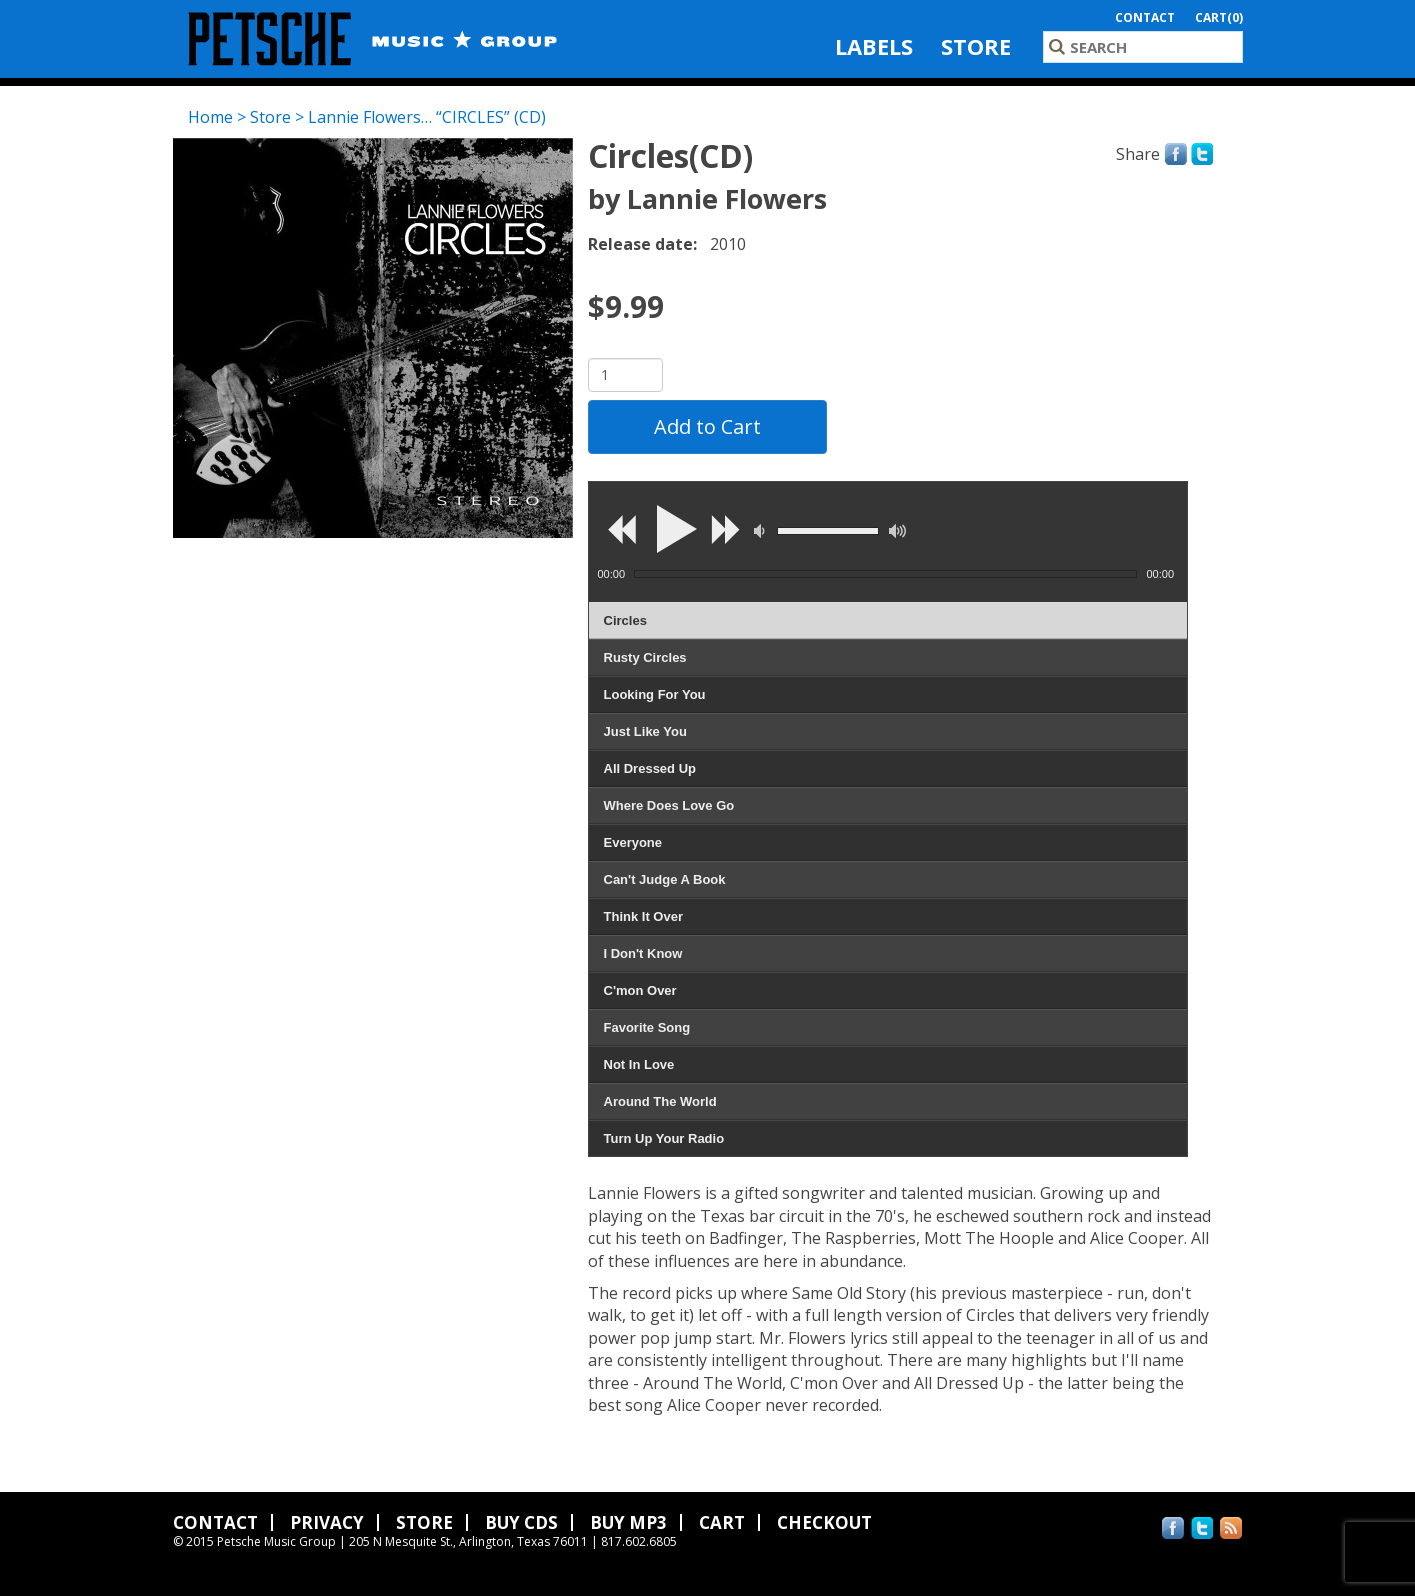  I want to click on Not In Love, so click(639, 1064).